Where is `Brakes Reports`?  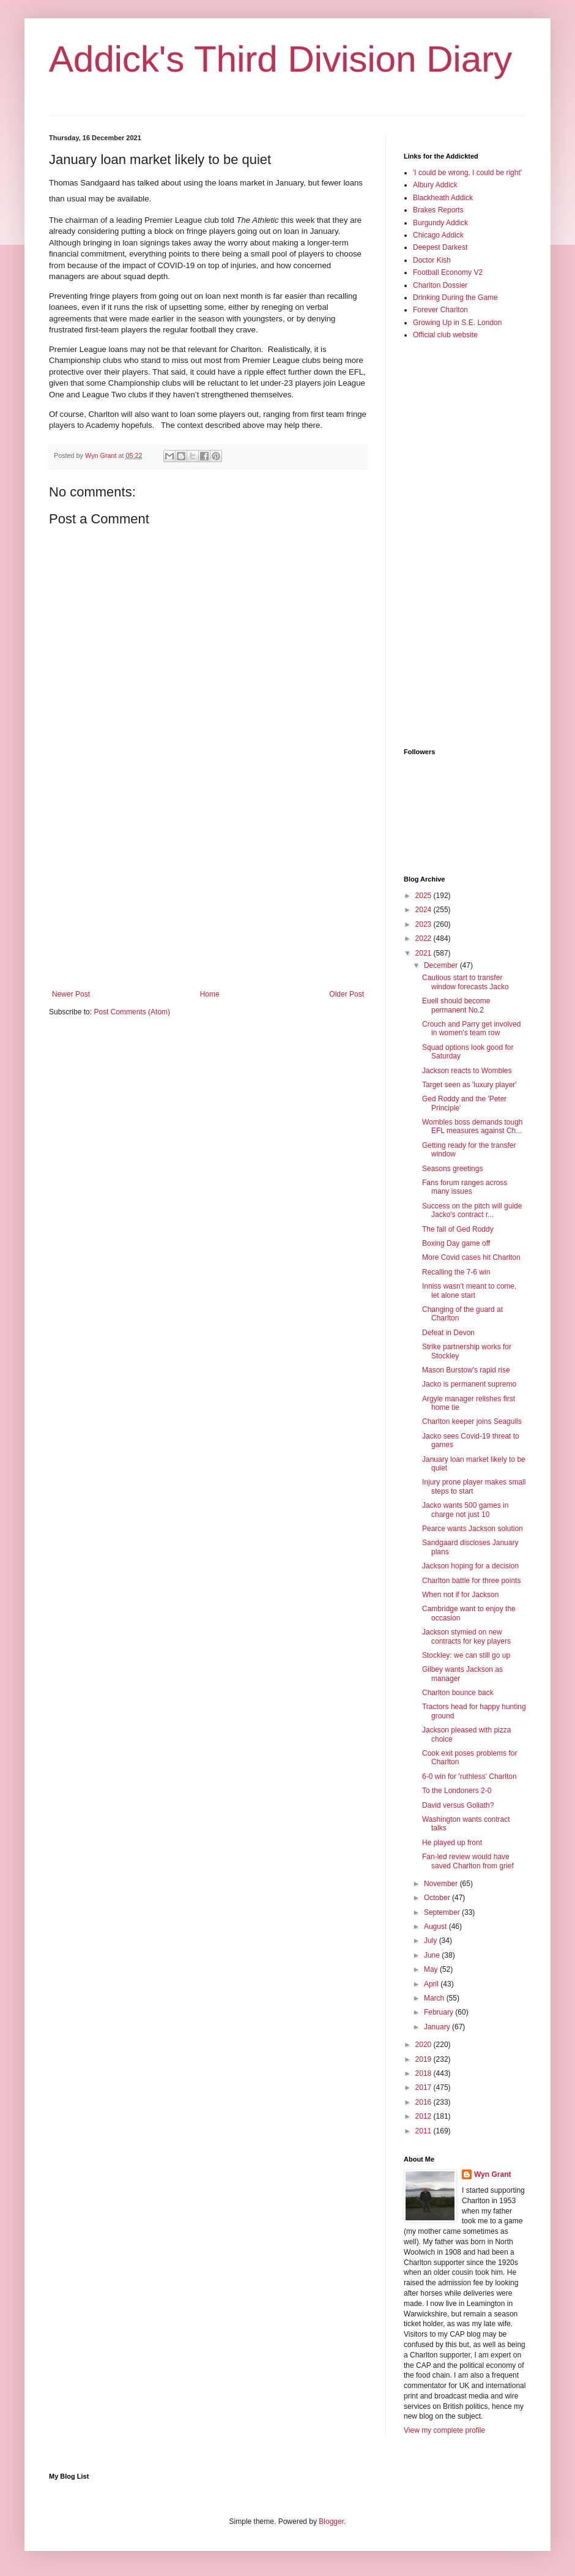
Brakes Reports is located at coordinates (438, 210).